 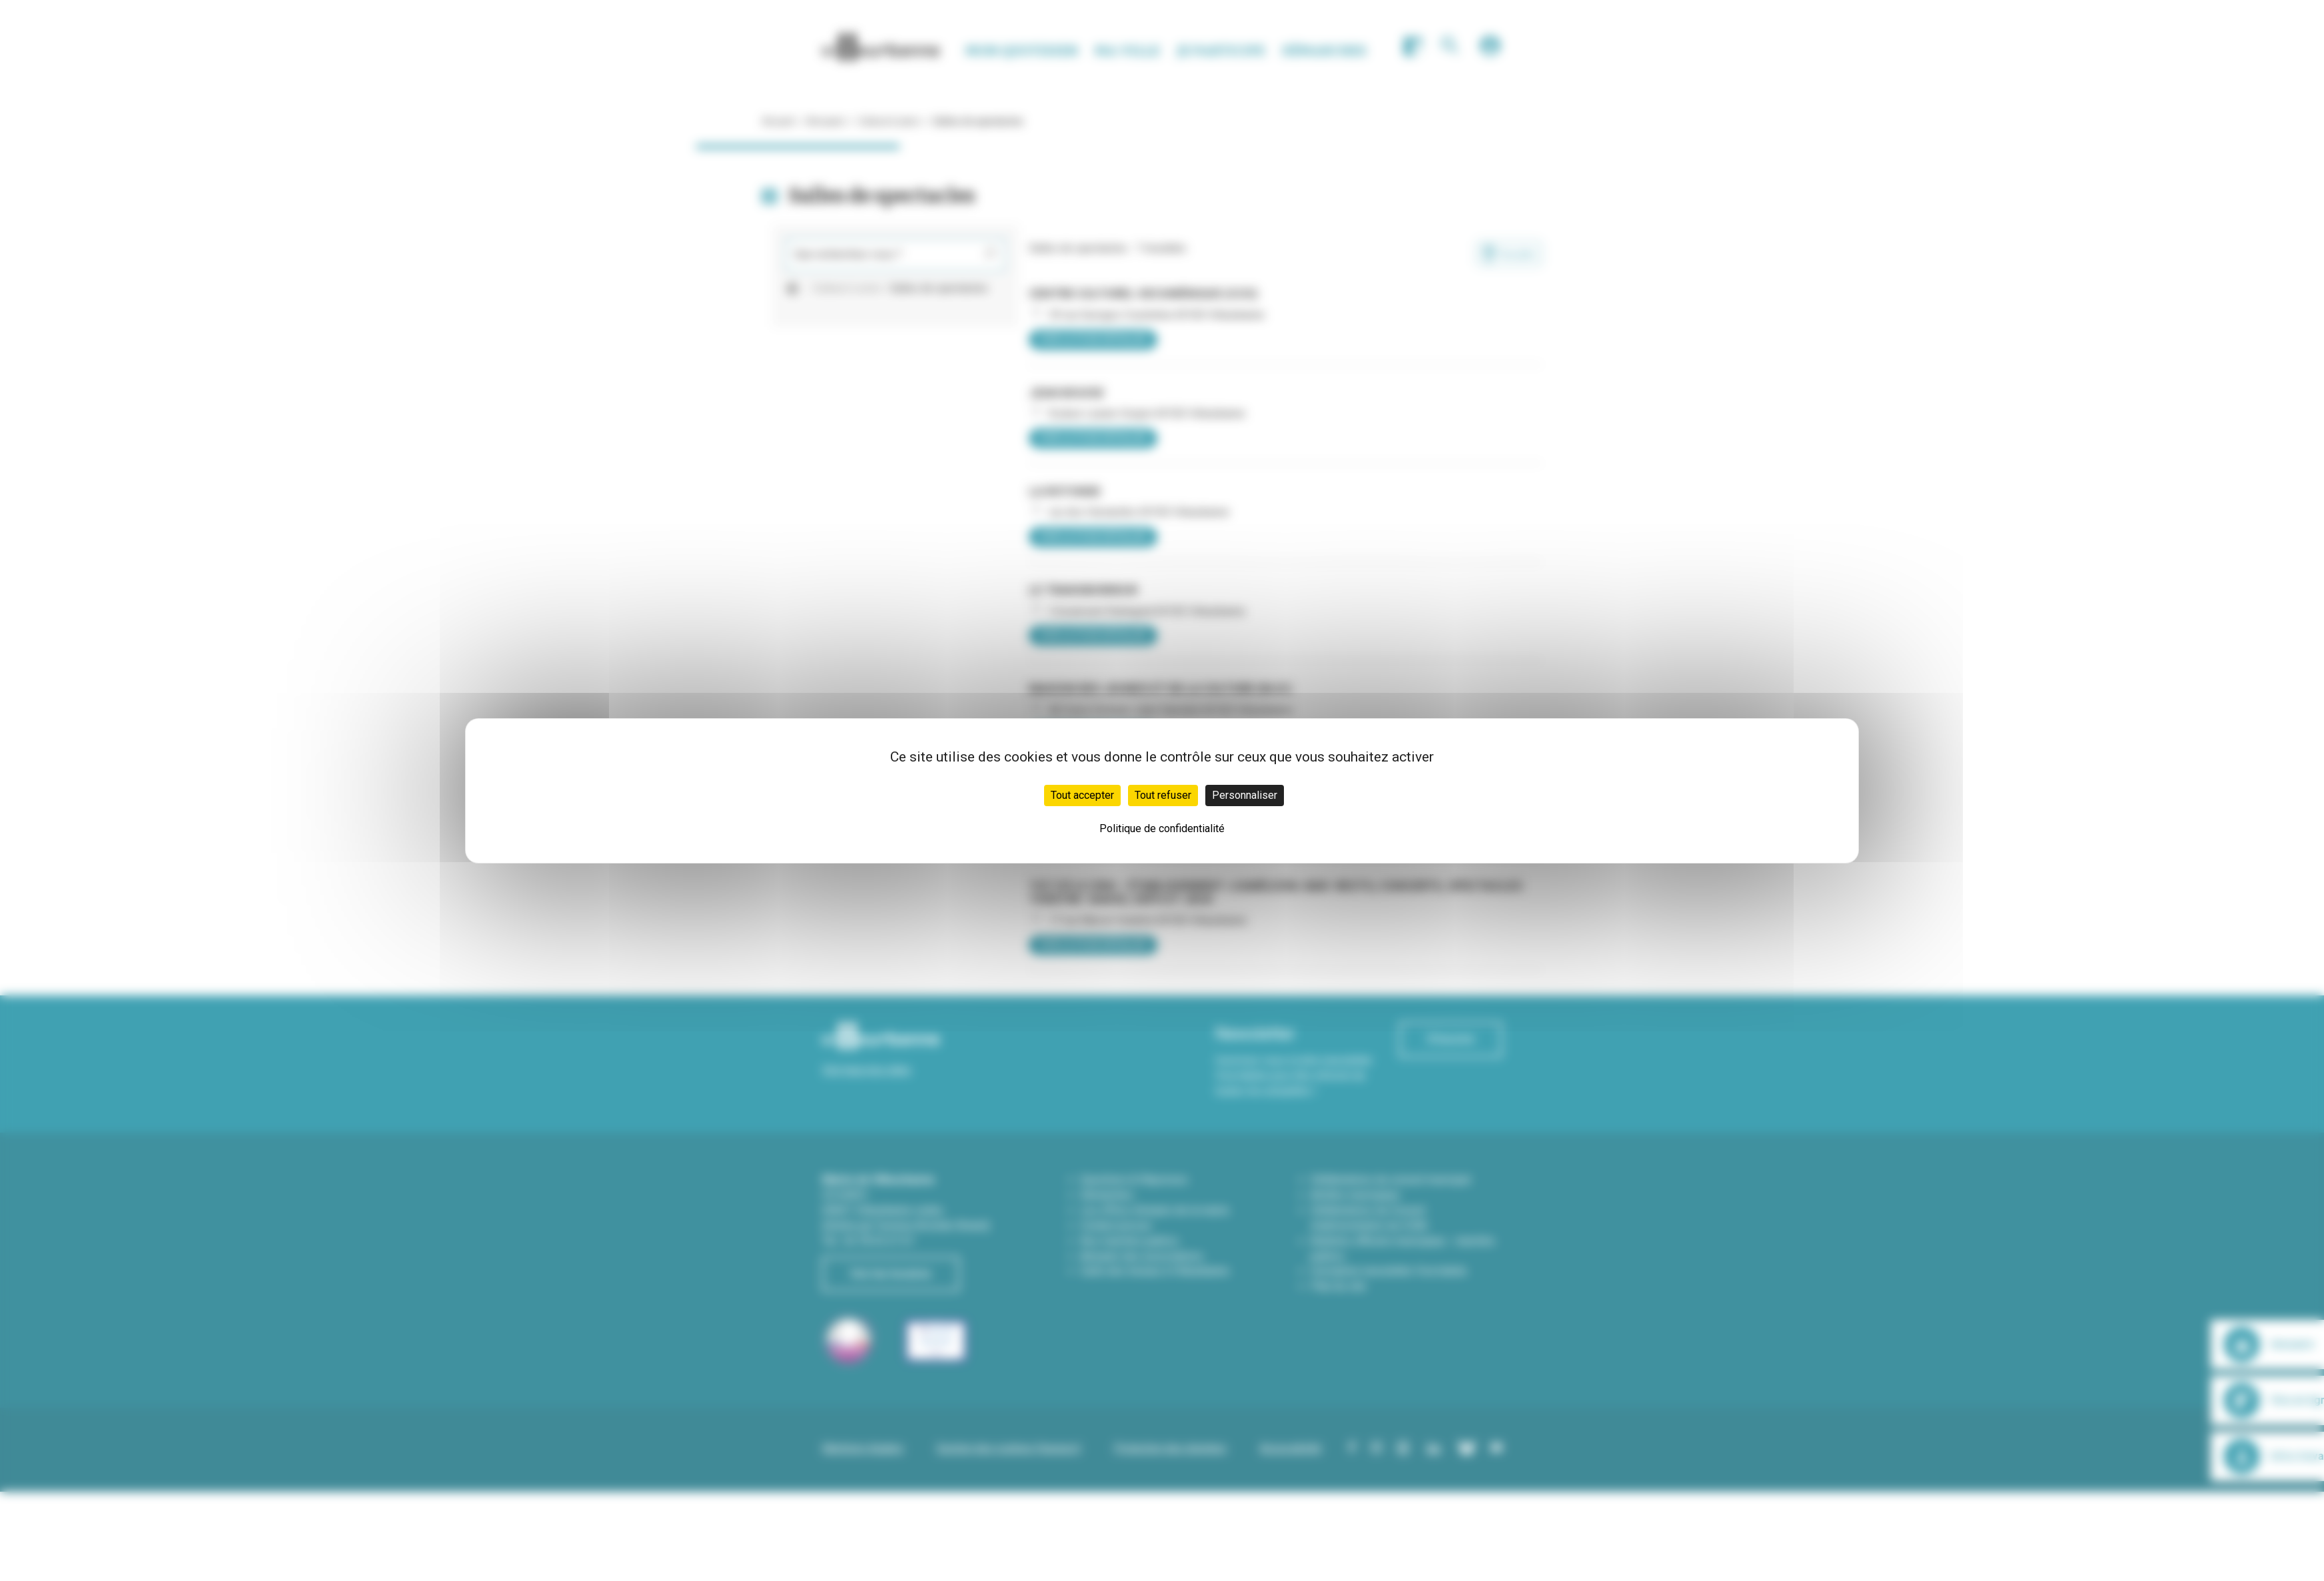 I want to click on Personnaliser [Personnaliser (fenêtre modale)], so click(x=1244, y=795).